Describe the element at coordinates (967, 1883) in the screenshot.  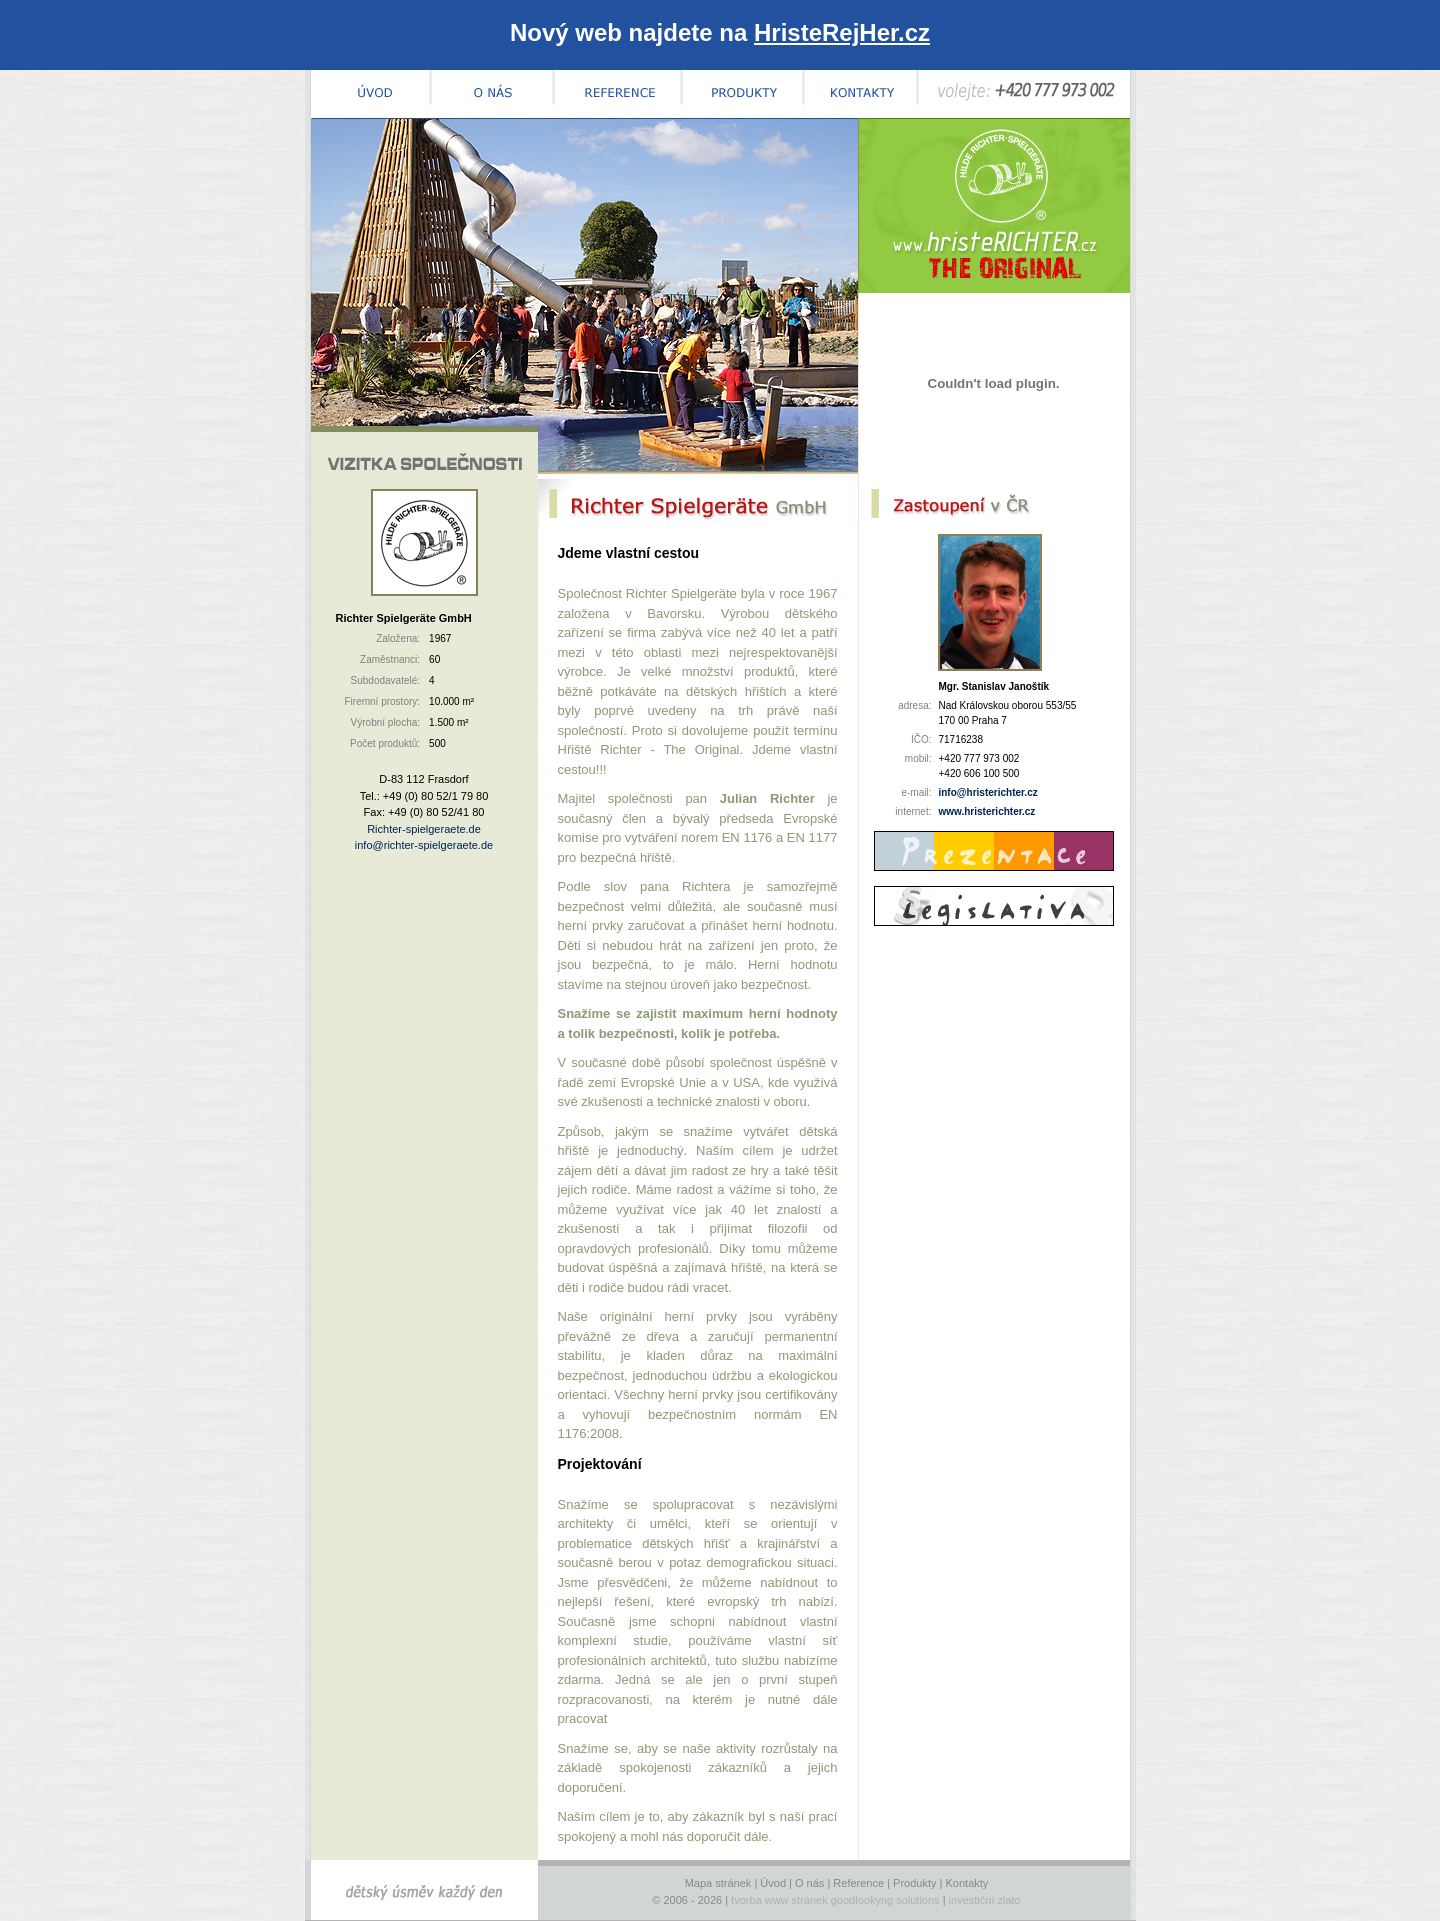
I see `Kontakty` at that location.